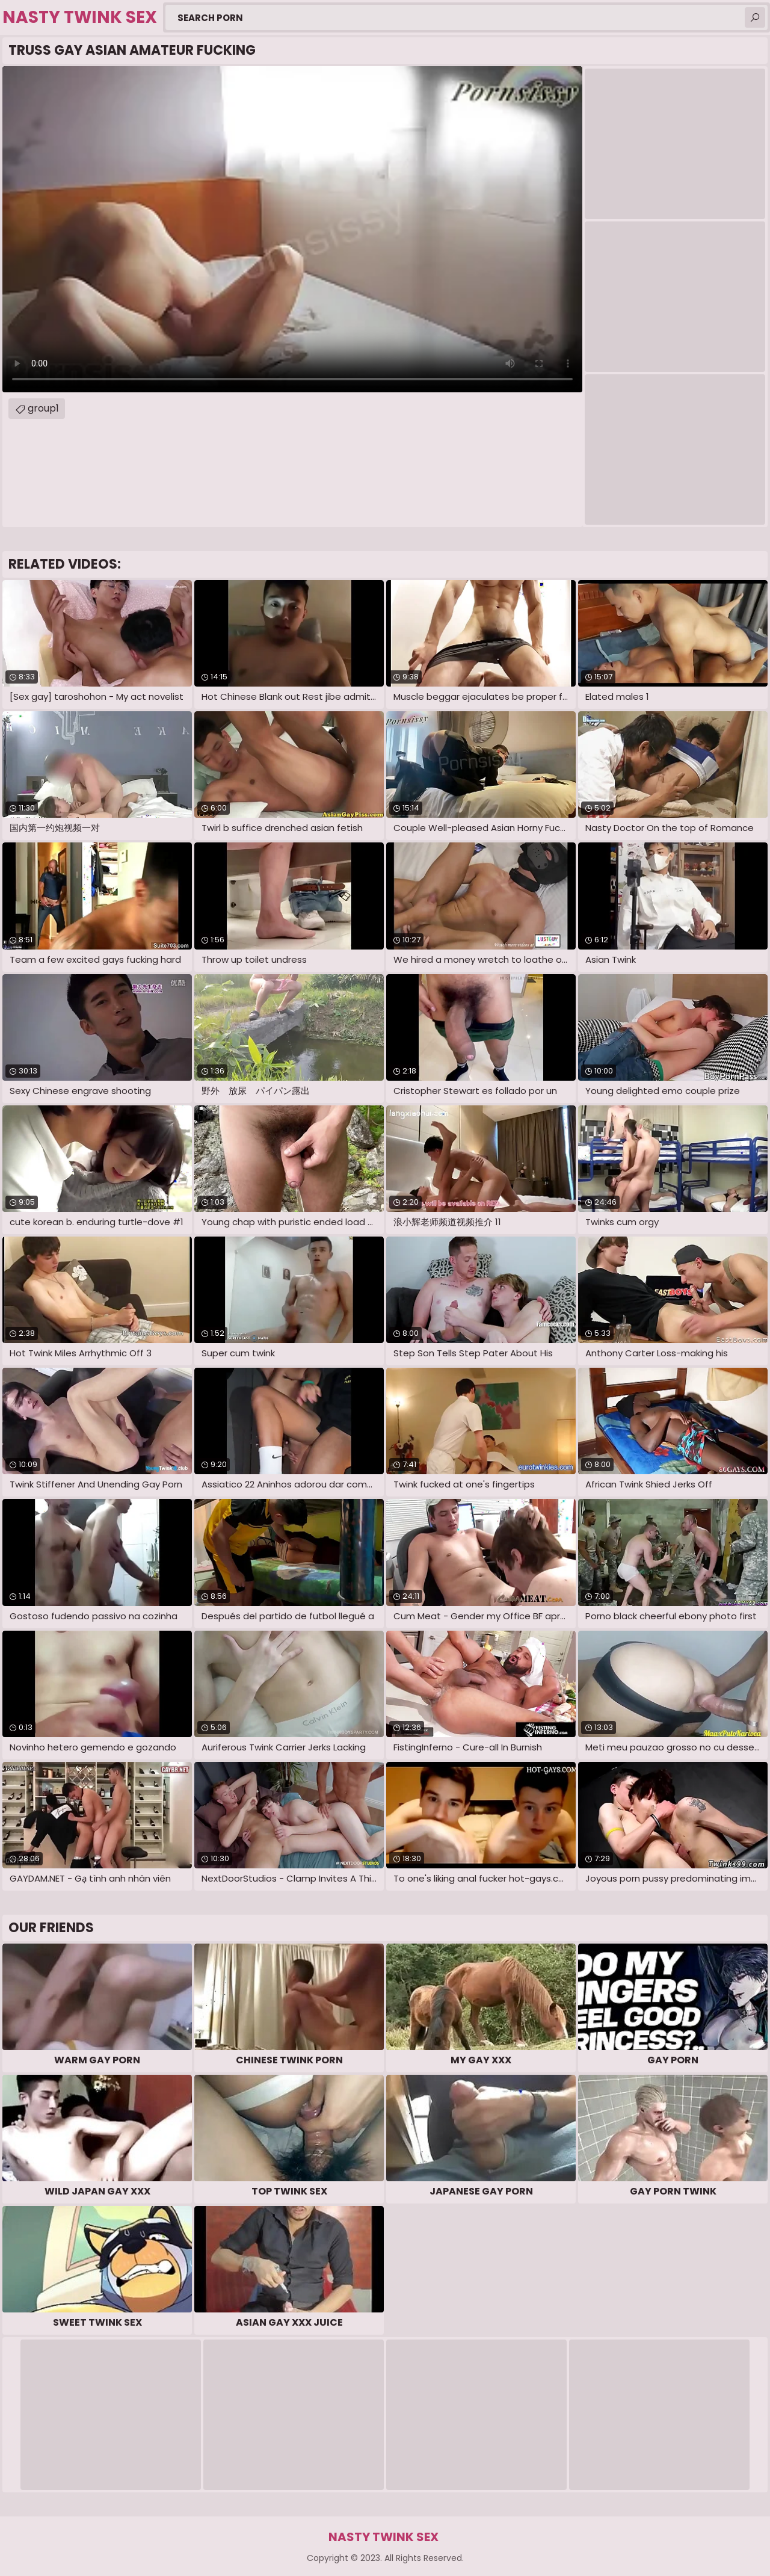 The height and width of the screenshot is (2576, 770). What do you see at coordinates (43, 408) in the screenshot?
I see `group1` at bounding box center [43, 408].